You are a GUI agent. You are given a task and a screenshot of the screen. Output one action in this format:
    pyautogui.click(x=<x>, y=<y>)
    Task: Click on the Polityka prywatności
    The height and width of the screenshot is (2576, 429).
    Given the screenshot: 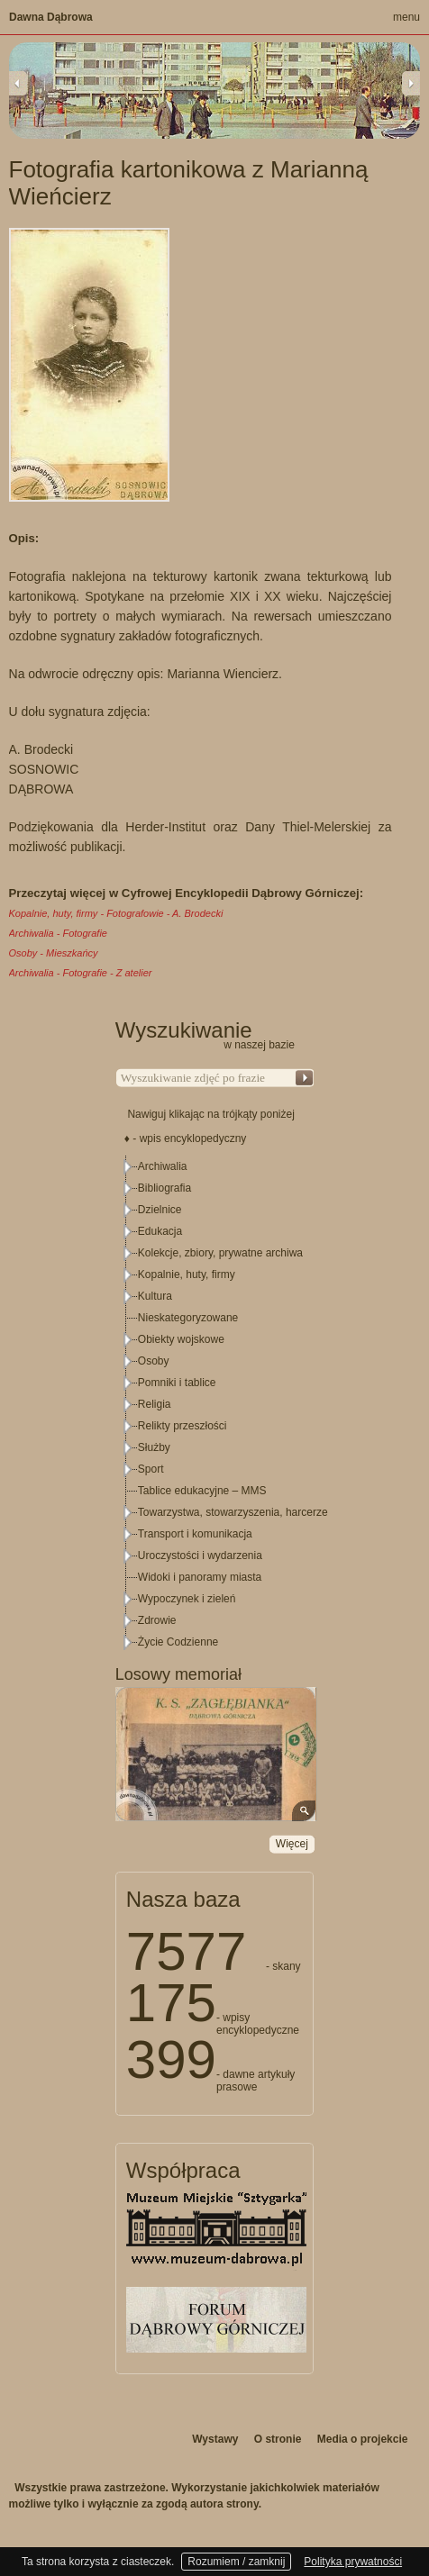 What is the action you would take?
    pyautogui.click(x=353, y=2561)
    